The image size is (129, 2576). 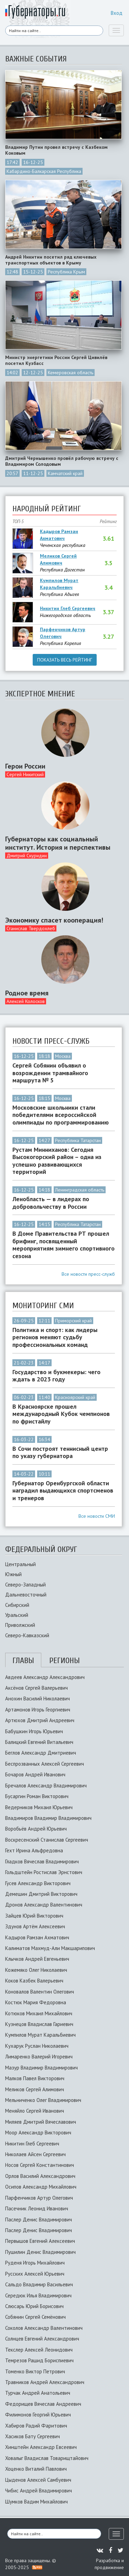 I want to click on Гольдштейн Ростислав Эрнстович, so click(x=43, y=1872).